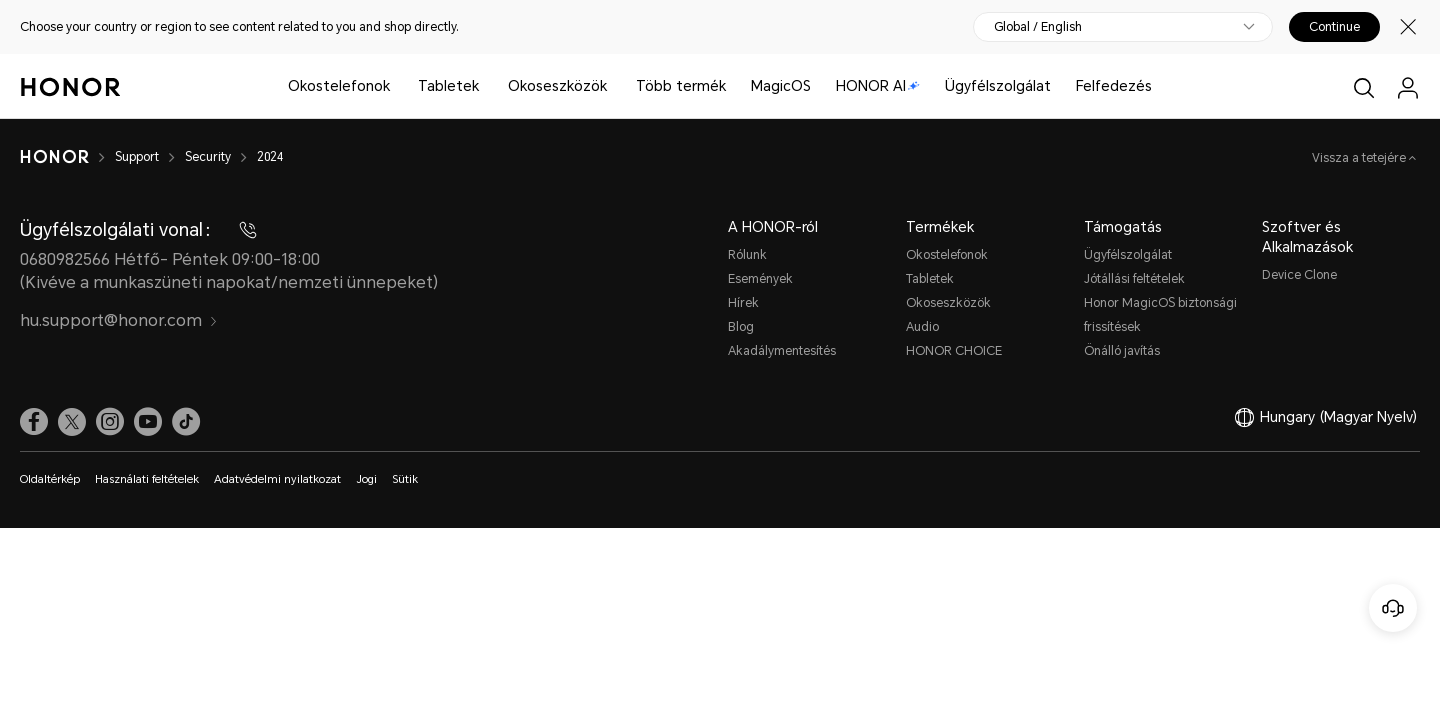 The image size is (1440, 720). Describe the element at coordinates (34, 422) in the screenshot. I see `[link]` at that location.